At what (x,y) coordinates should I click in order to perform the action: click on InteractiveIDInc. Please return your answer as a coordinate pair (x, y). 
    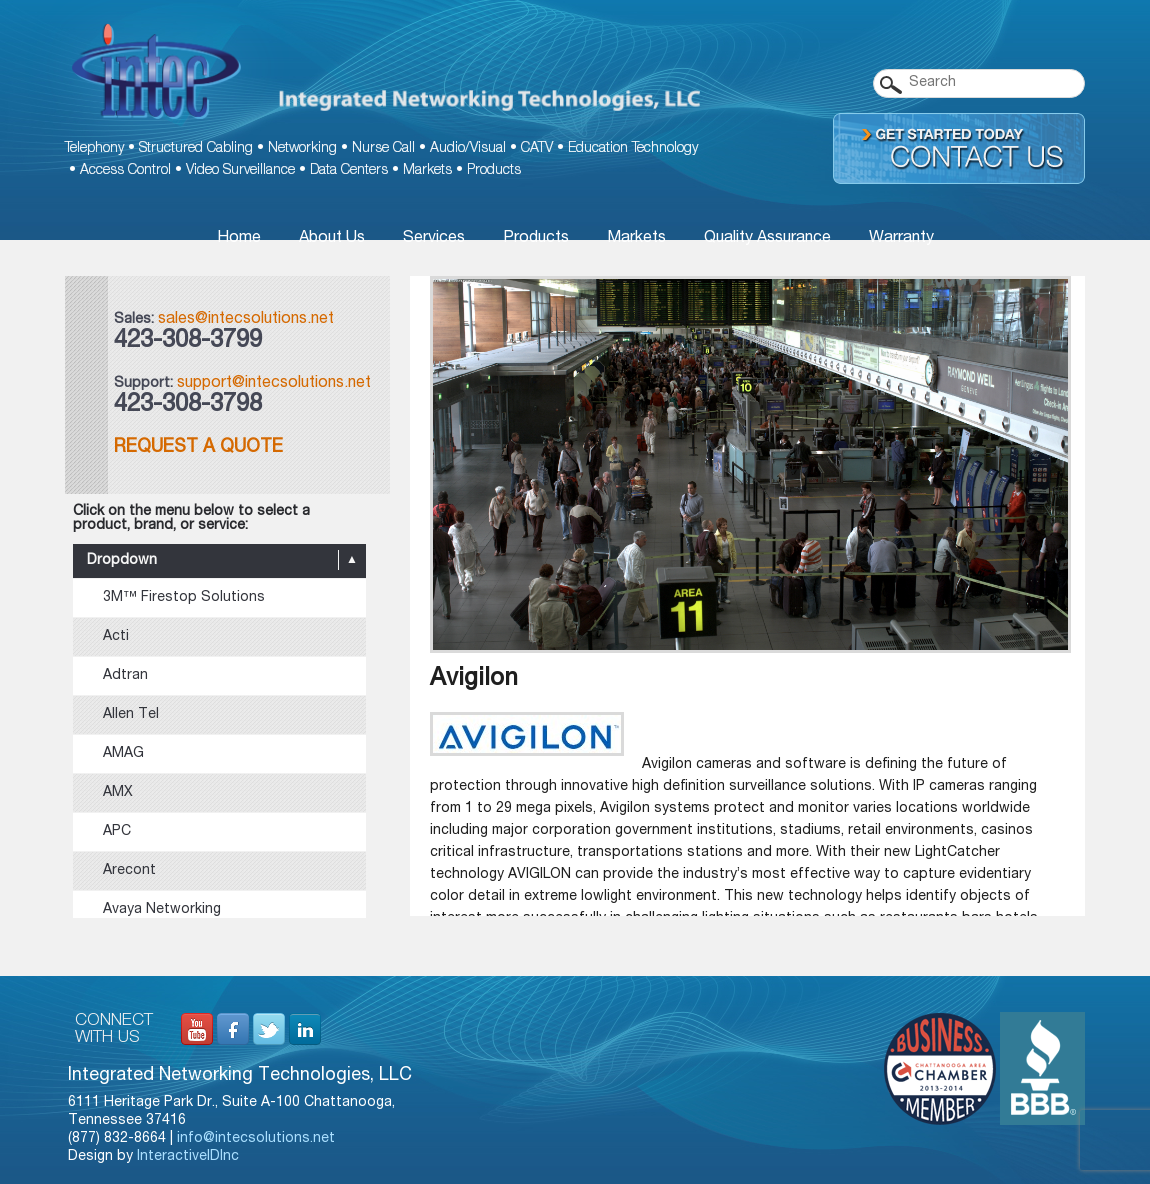
    Looking at the image, I should click on (188, 1157).